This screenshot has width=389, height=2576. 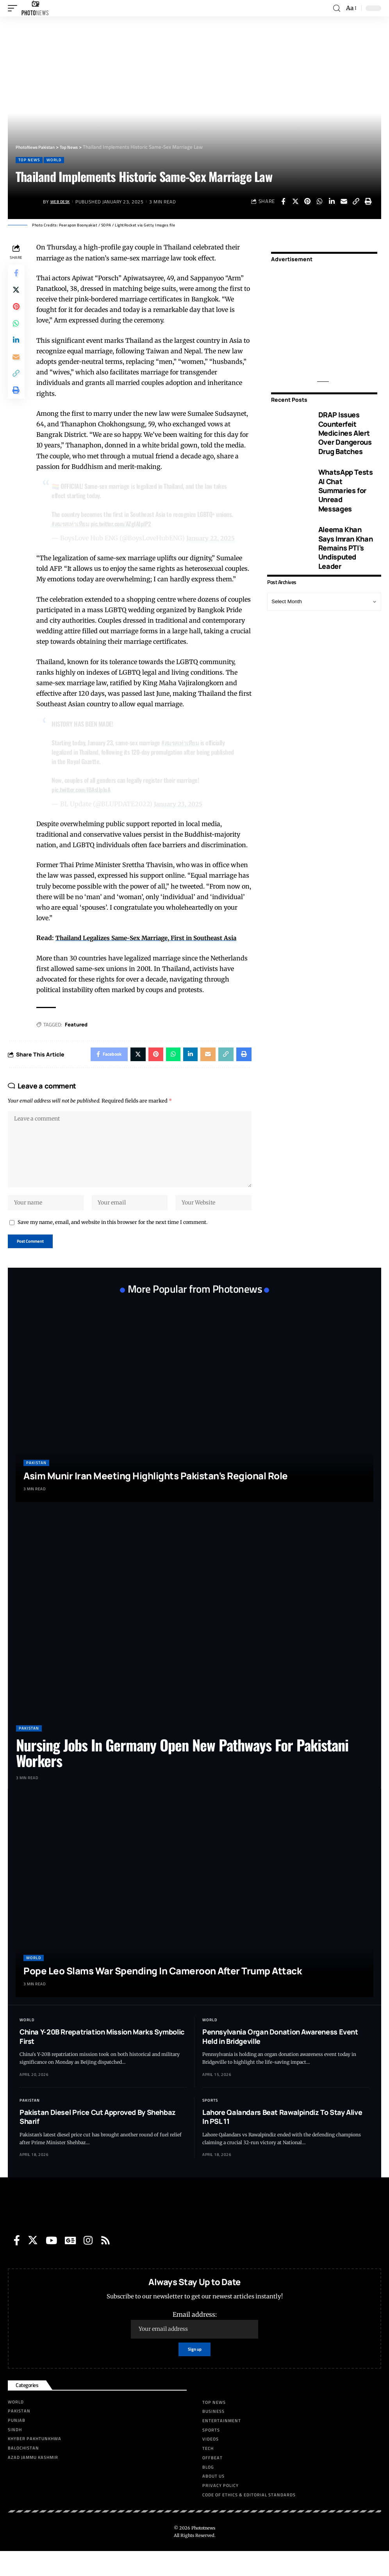 What do you see at coordinates (88, 2263) in the screenshot?
I see `[Instagram]` at bounding box center [88, 2263].